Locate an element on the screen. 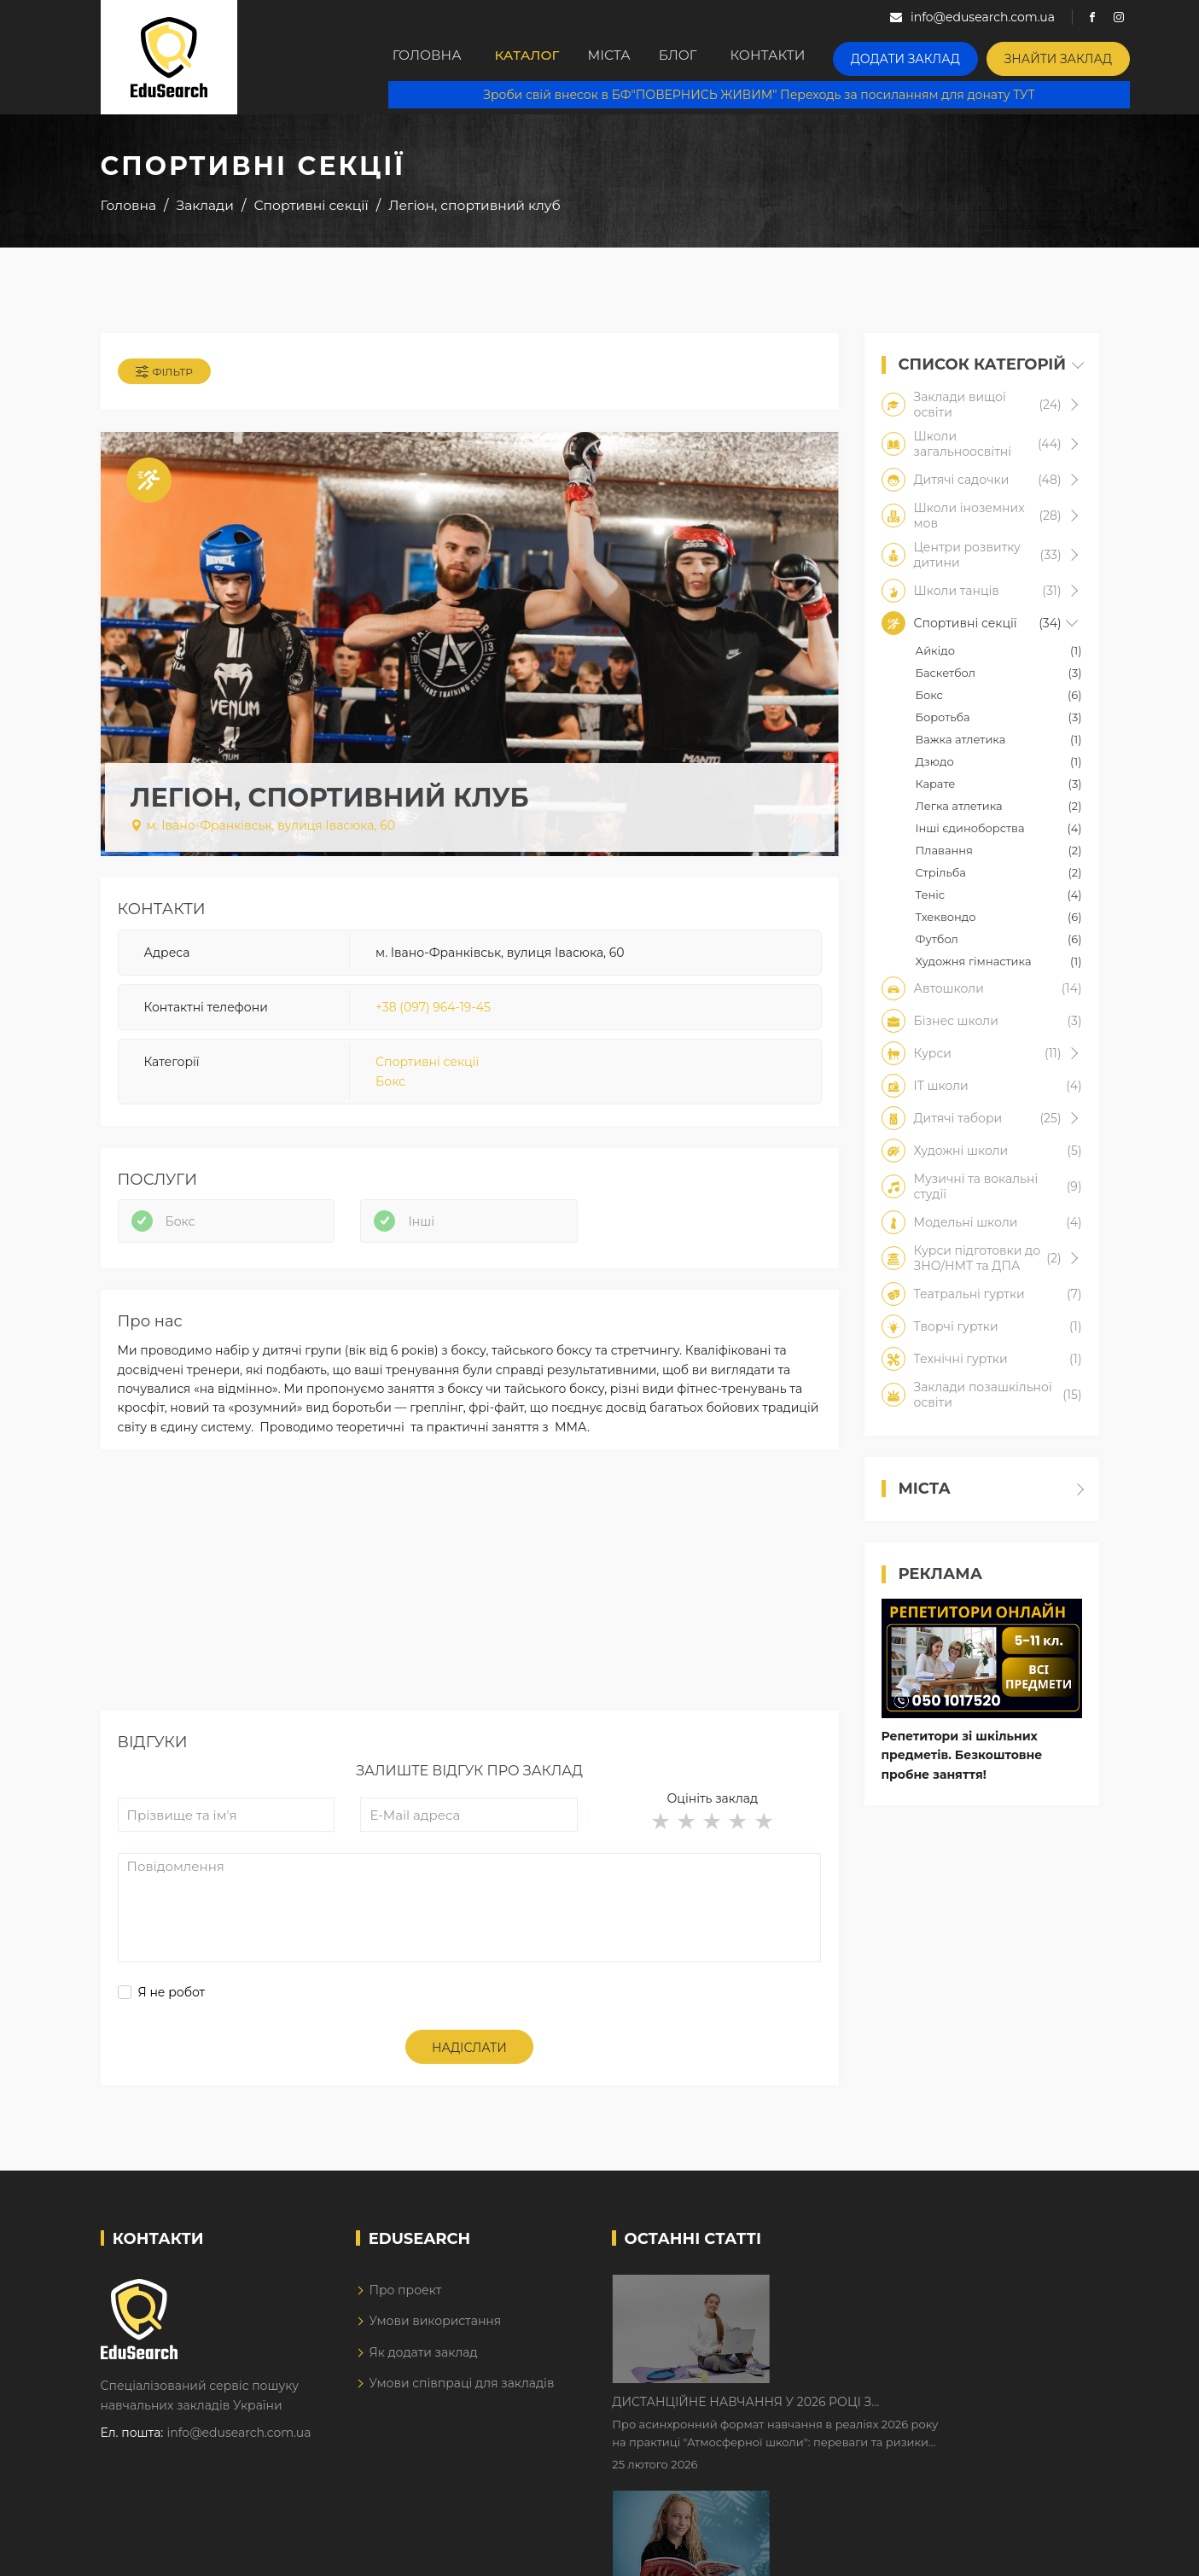  Умови використання is located at coordinates (435, 2340).